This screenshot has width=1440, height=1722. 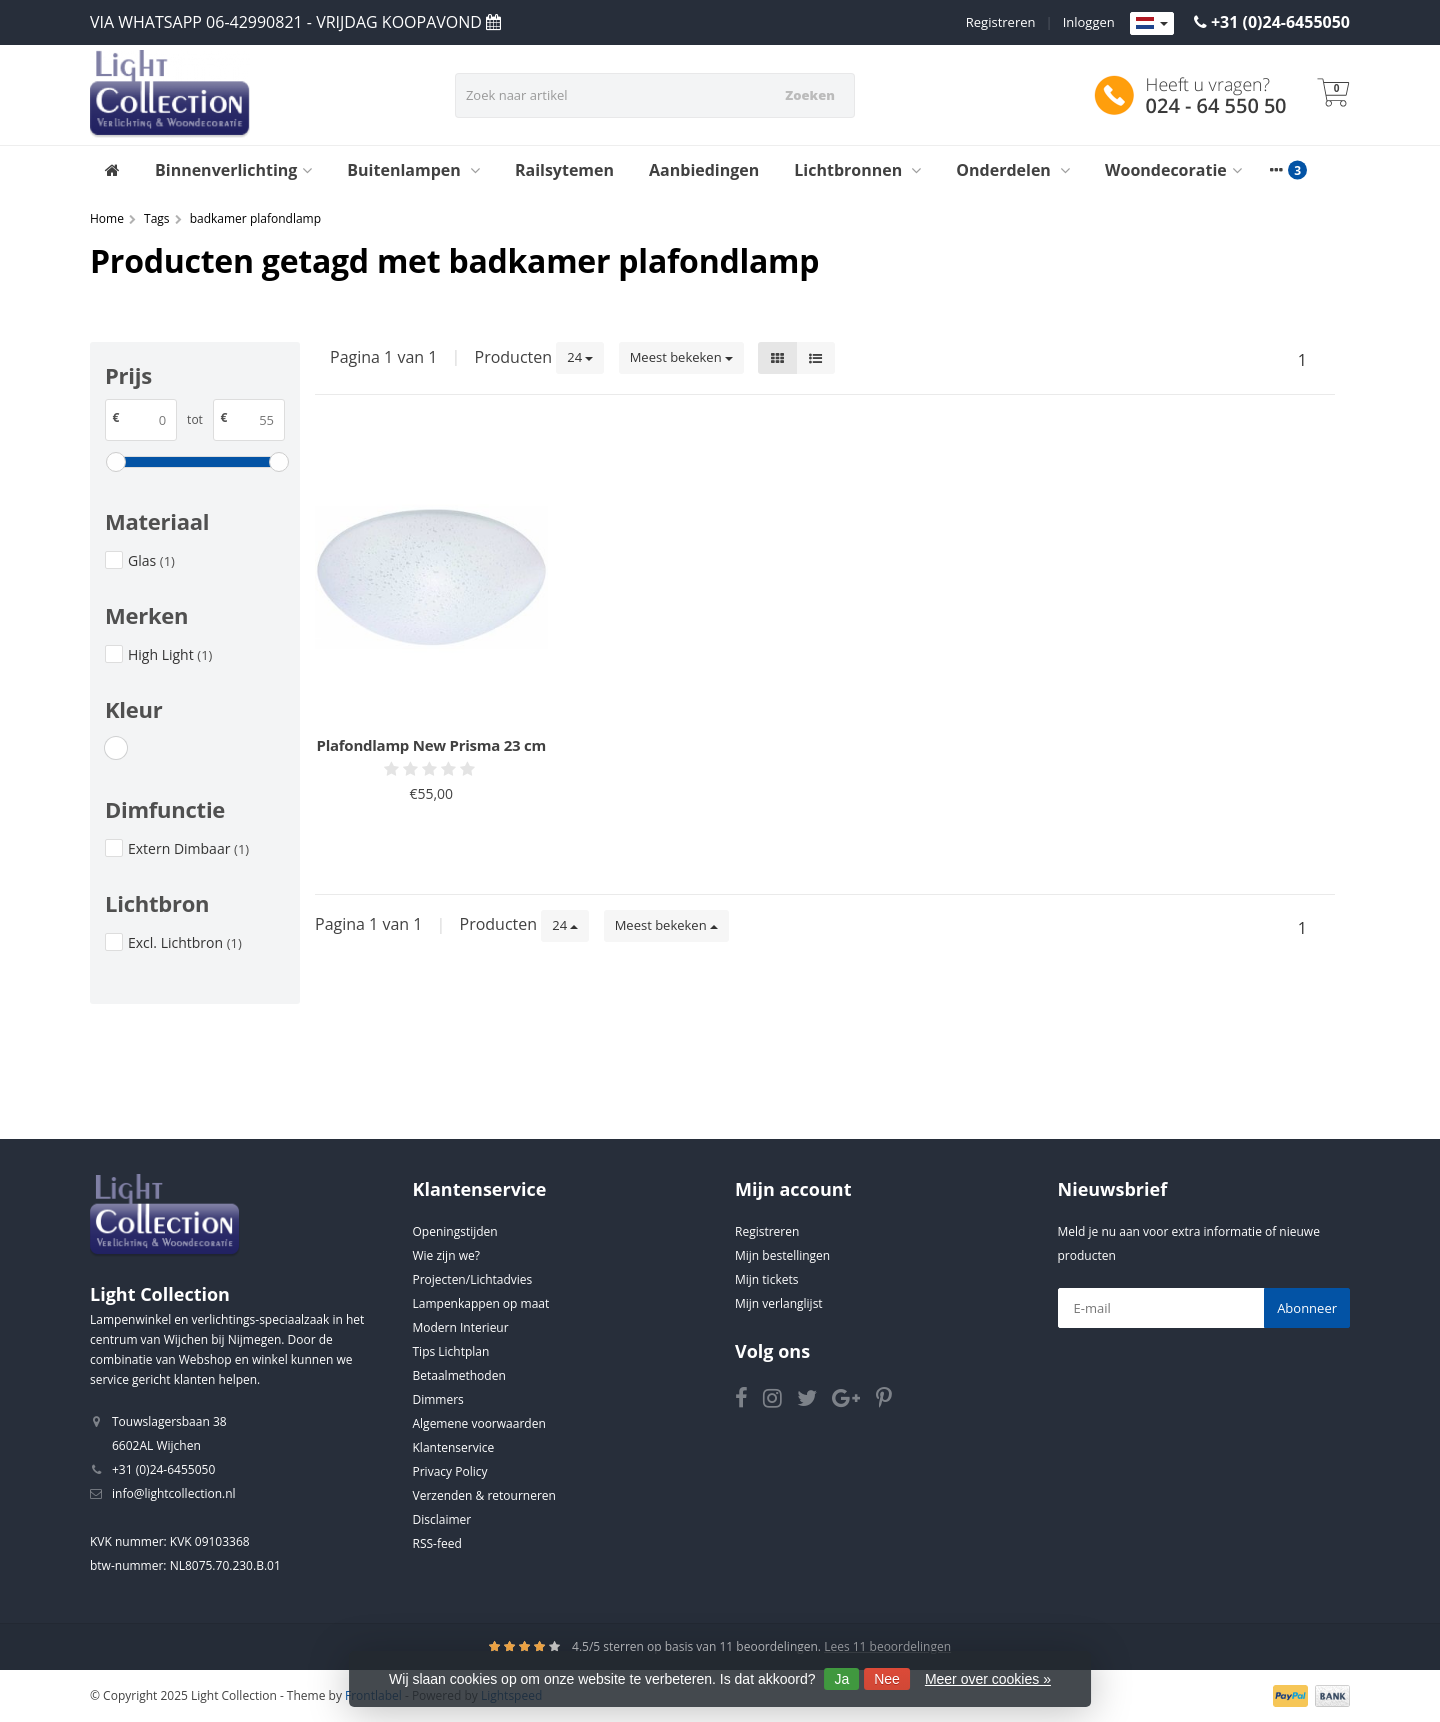 What do you see at coordinates (810, 95) in the screenshot?
I see `Zoeken` at bounding box center [810, 95].